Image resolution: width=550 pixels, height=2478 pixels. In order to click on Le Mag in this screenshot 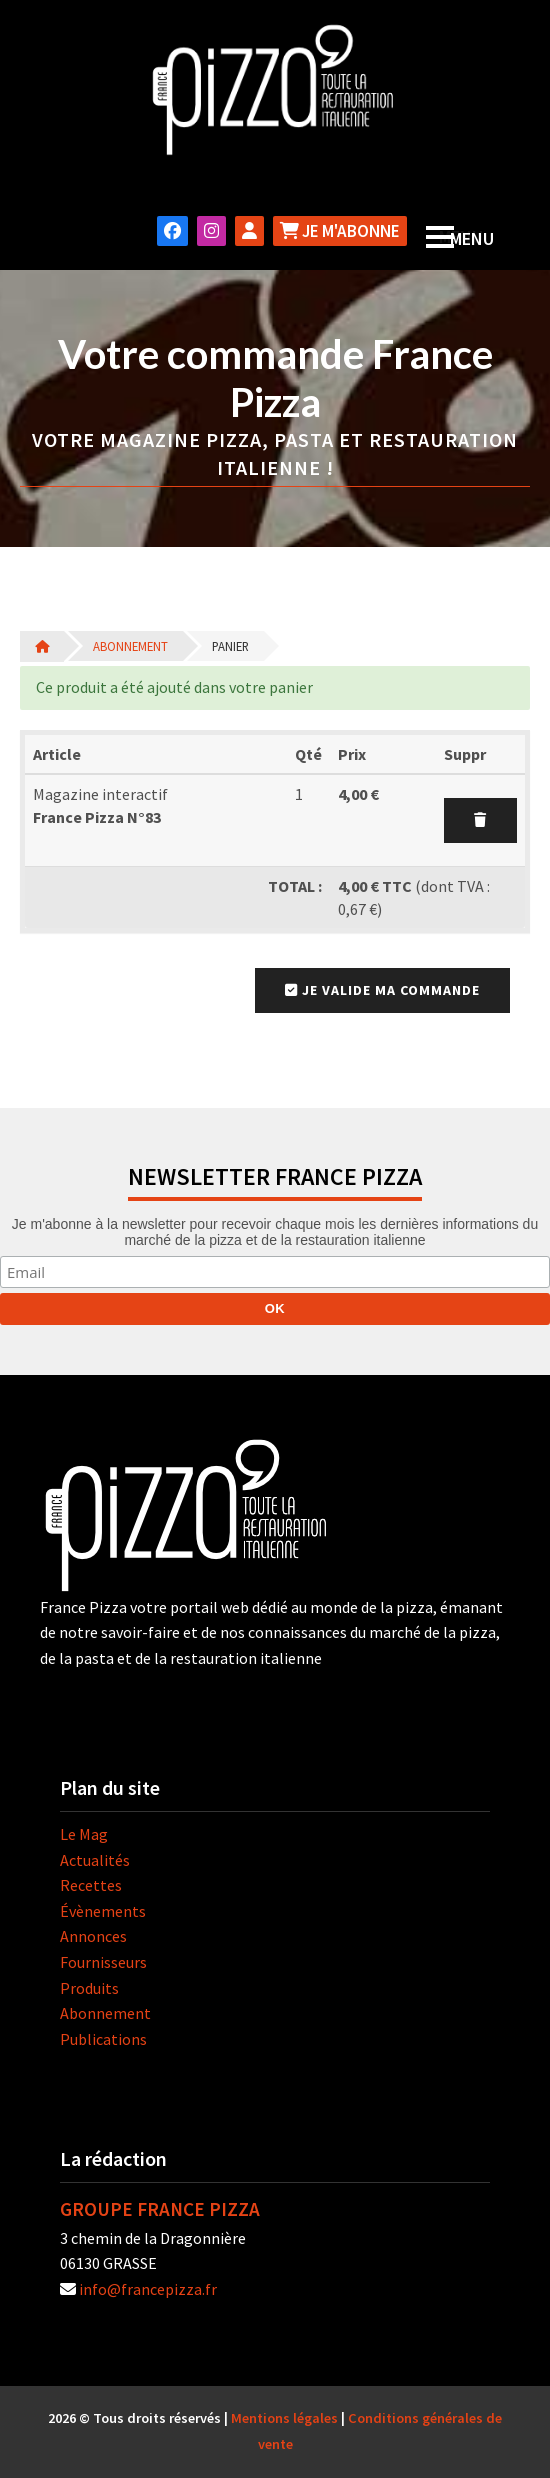, I will do `click(84, 1834)`.